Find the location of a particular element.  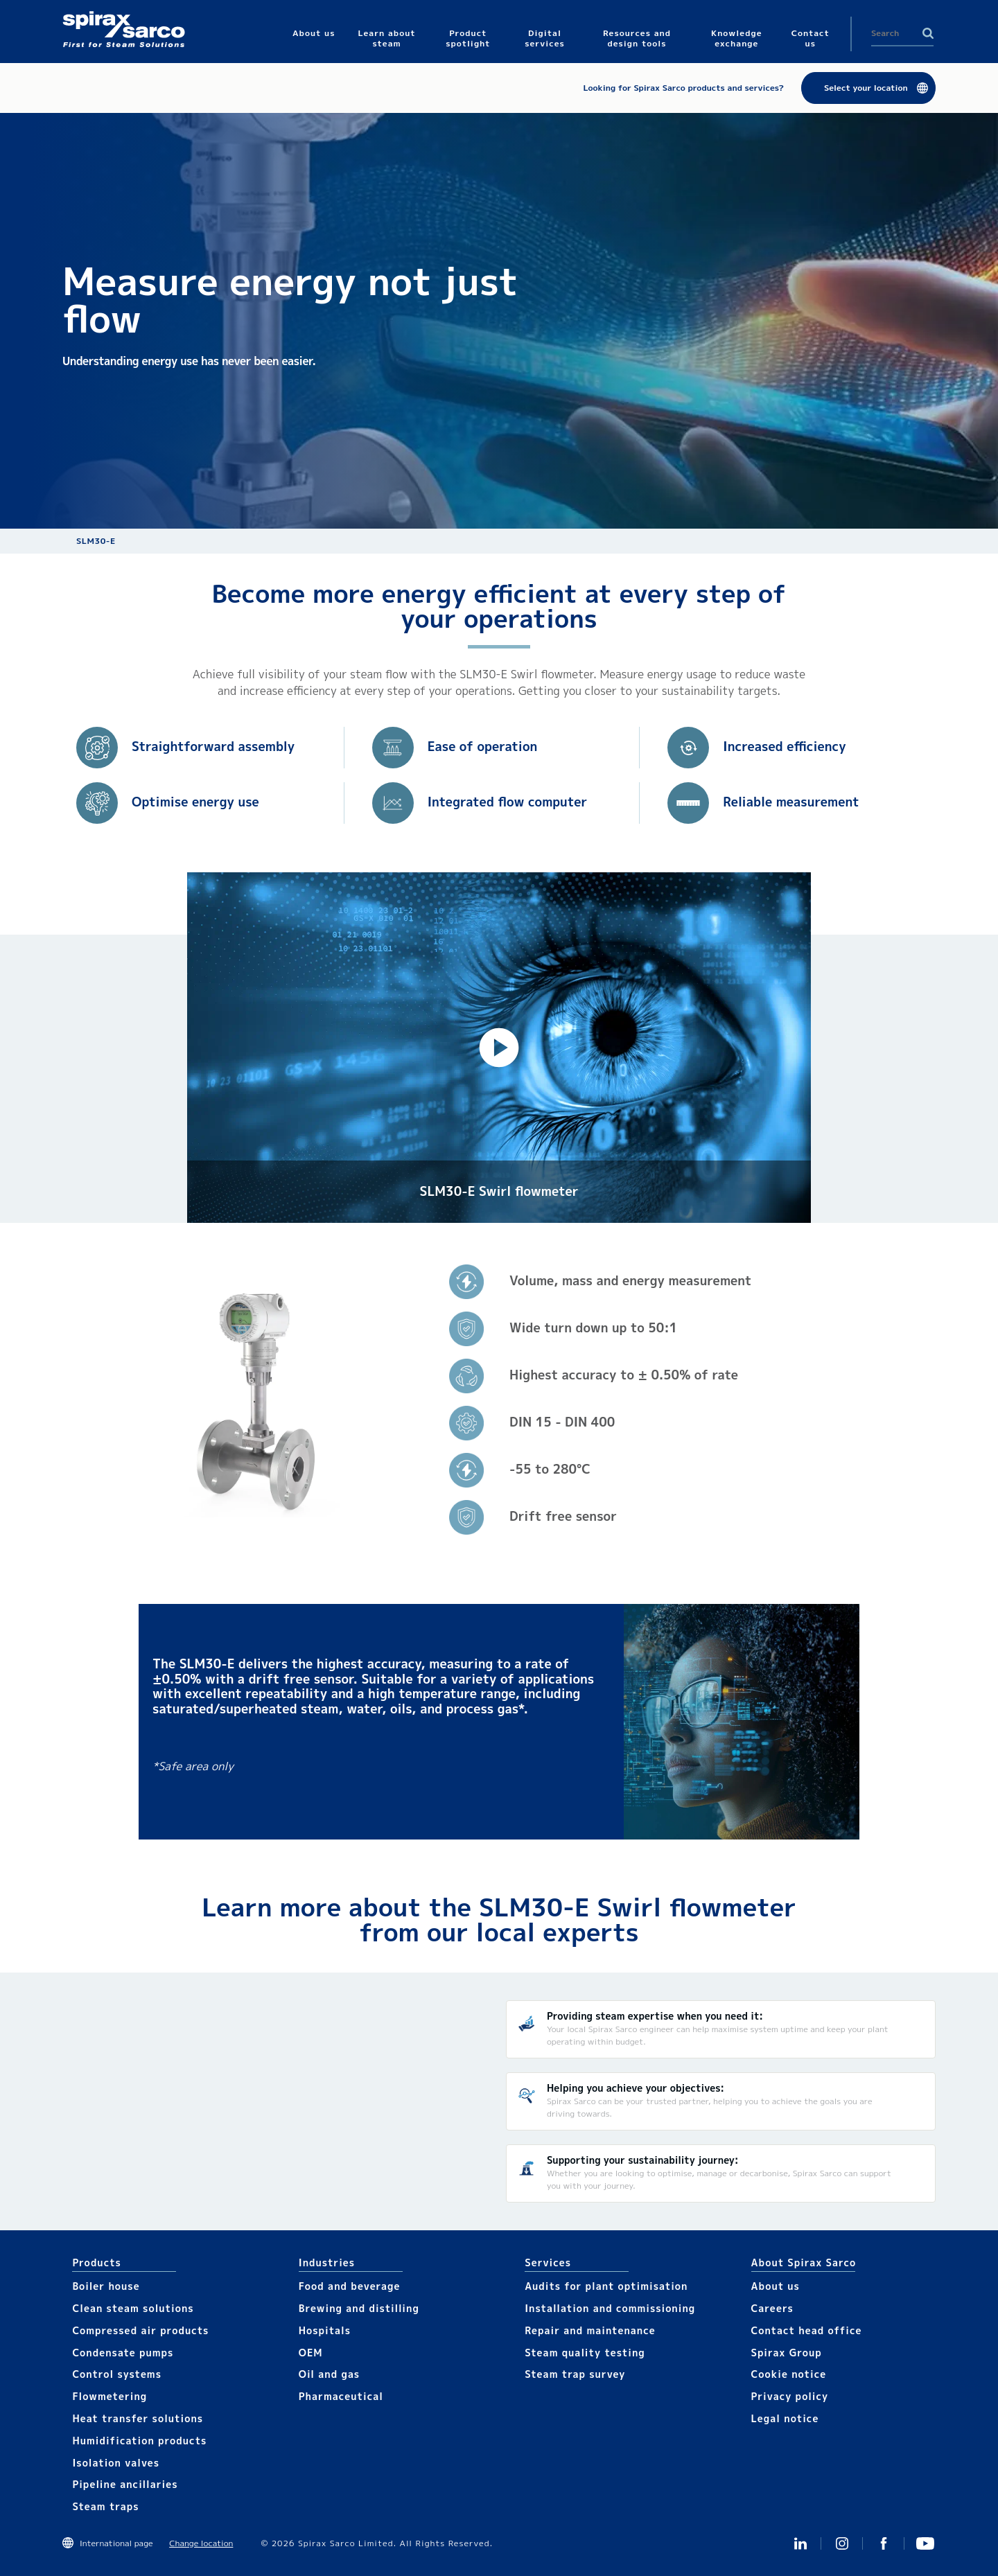

Cookie notice is located at coordinates (789, 2374).